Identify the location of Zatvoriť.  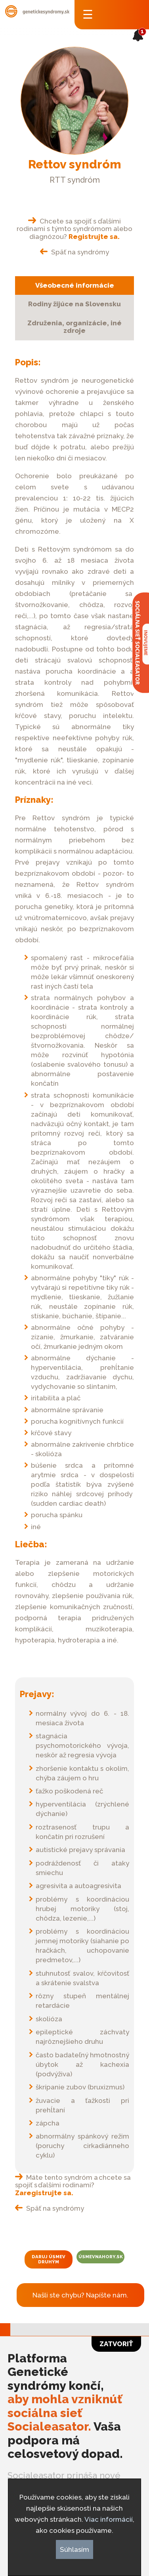
(116, 2344).